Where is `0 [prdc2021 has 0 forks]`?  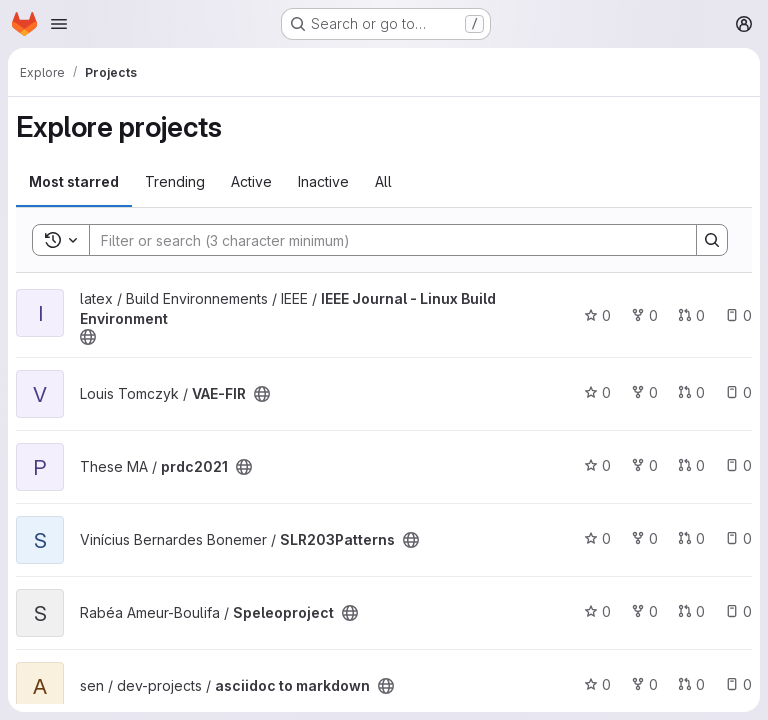 0 [prdc2021 has 0 forks] is located at coordinates (644, 465).